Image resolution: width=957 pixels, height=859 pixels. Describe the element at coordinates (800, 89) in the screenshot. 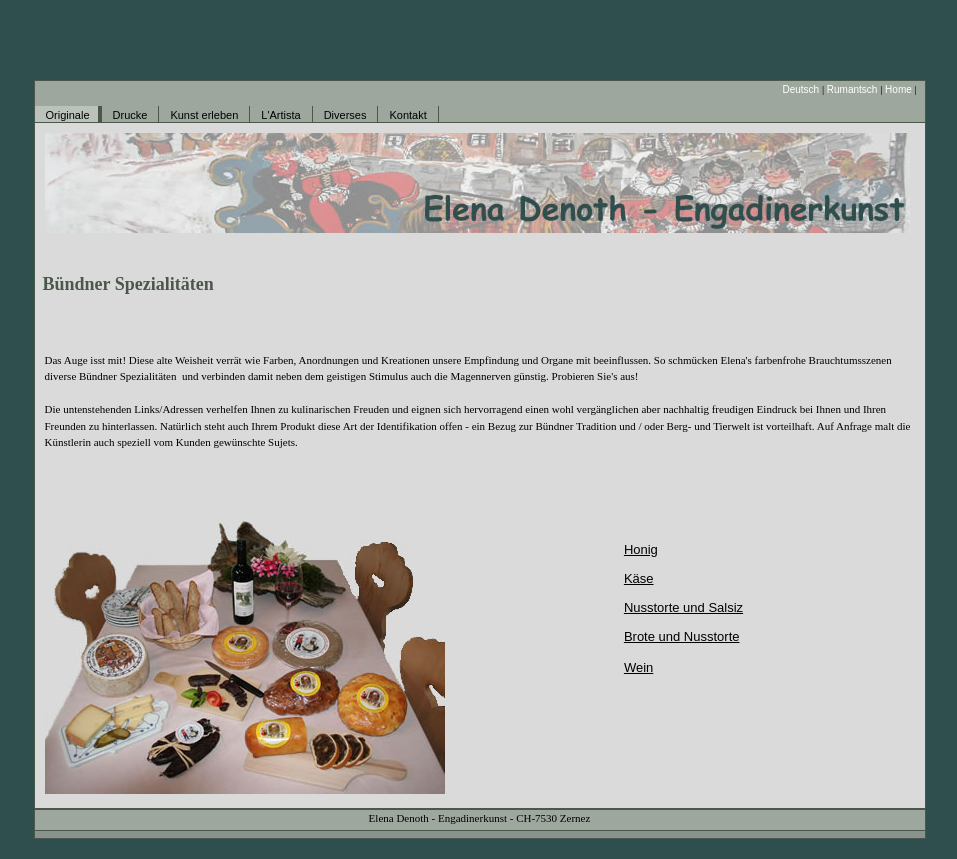

I see `Deutsch` at that location.